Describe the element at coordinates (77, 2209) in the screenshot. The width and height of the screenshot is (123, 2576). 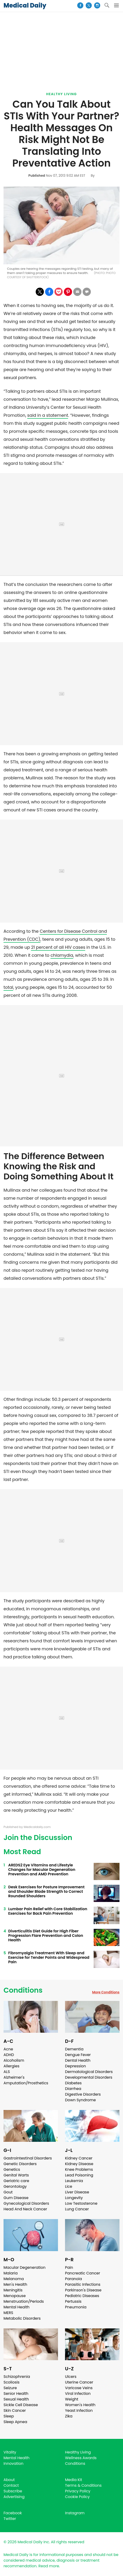
I see `Lung Cancer` at that location.